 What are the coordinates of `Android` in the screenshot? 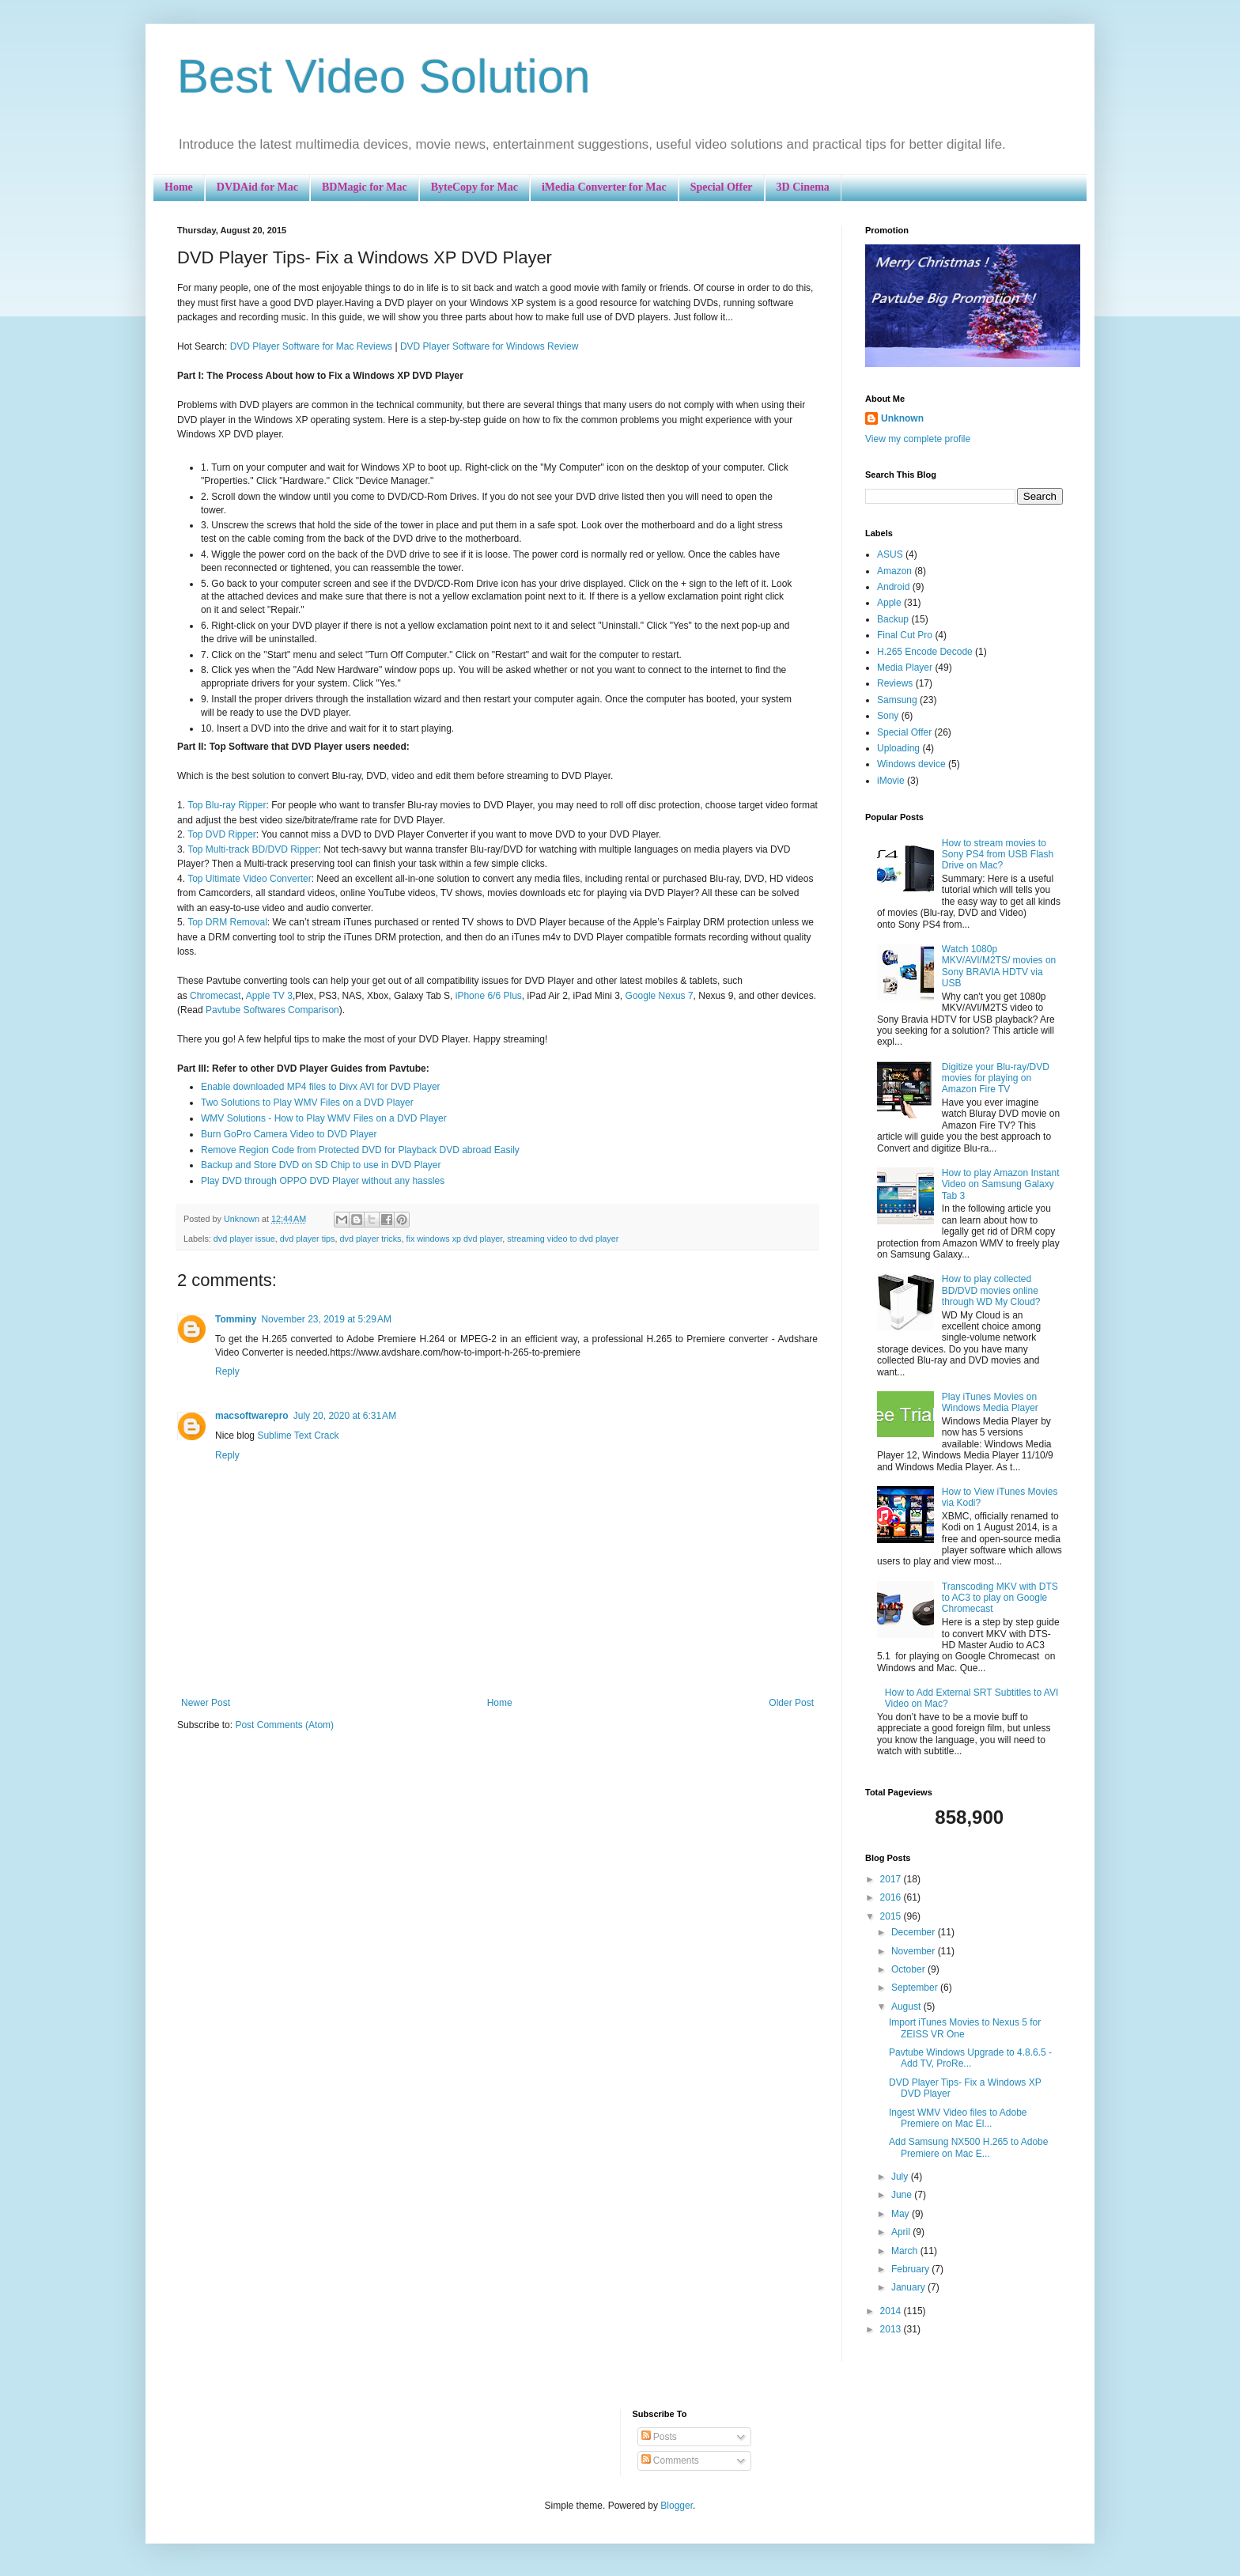 It's located at (893, 586).